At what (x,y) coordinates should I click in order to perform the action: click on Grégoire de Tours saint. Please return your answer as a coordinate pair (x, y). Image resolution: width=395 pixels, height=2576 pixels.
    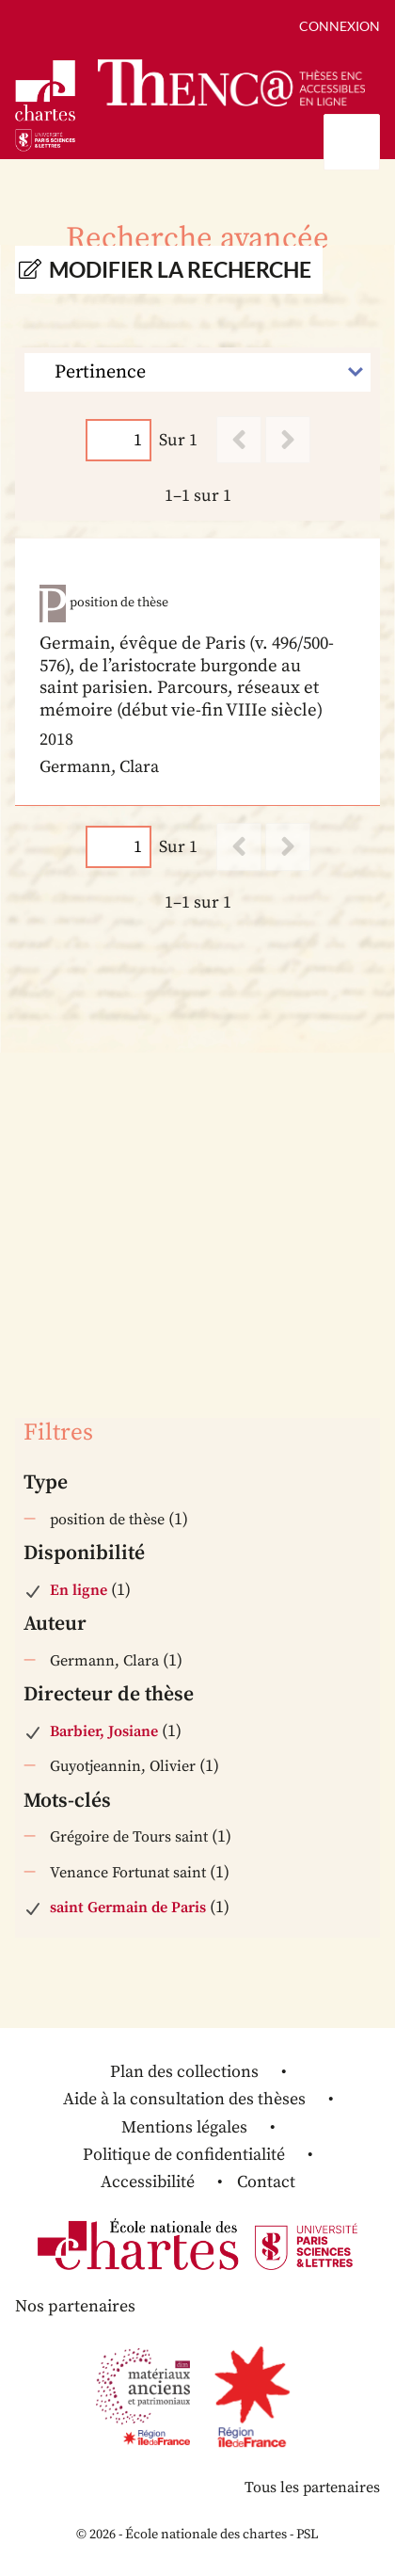
    Looking at the image, I should click on (129, 1836).